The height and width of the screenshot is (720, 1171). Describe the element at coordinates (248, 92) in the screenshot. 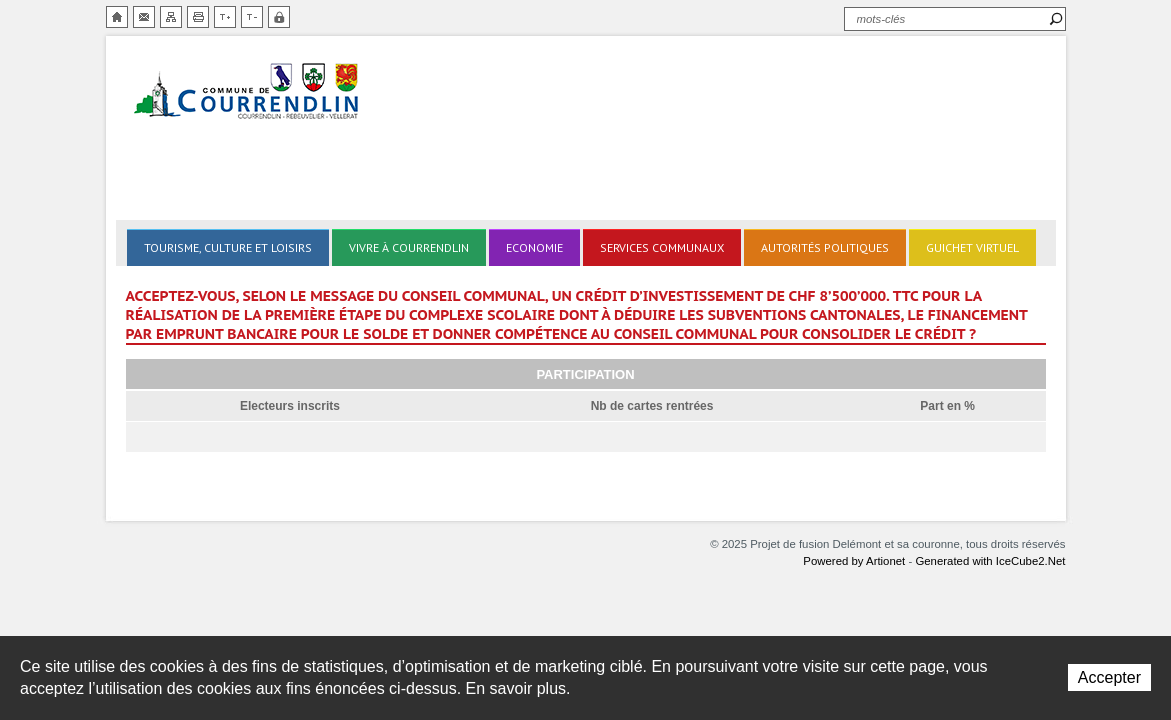

I see `Delémont et sa couronne` at that location.